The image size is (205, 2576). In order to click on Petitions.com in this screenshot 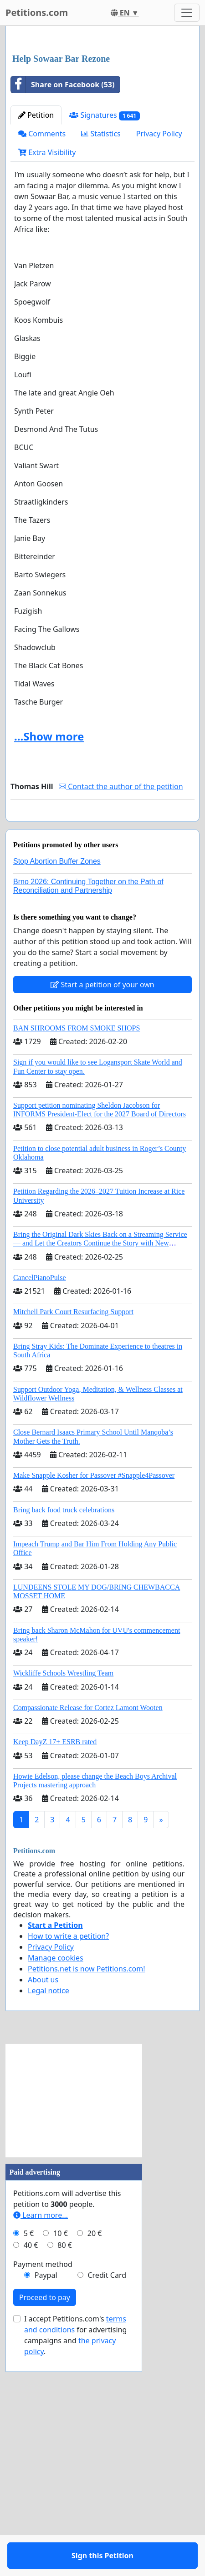, I will do `click(36, 12)`.